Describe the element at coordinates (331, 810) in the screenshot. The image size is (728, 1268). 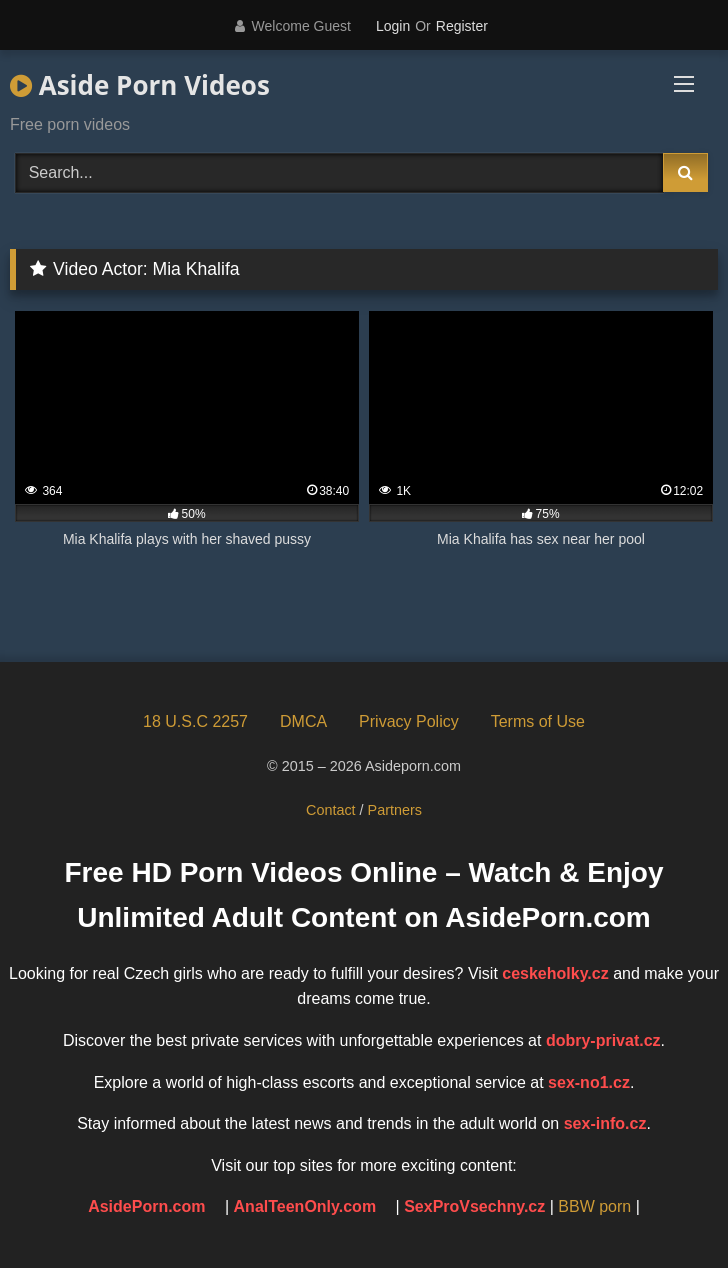
I see `Contact` at that location.